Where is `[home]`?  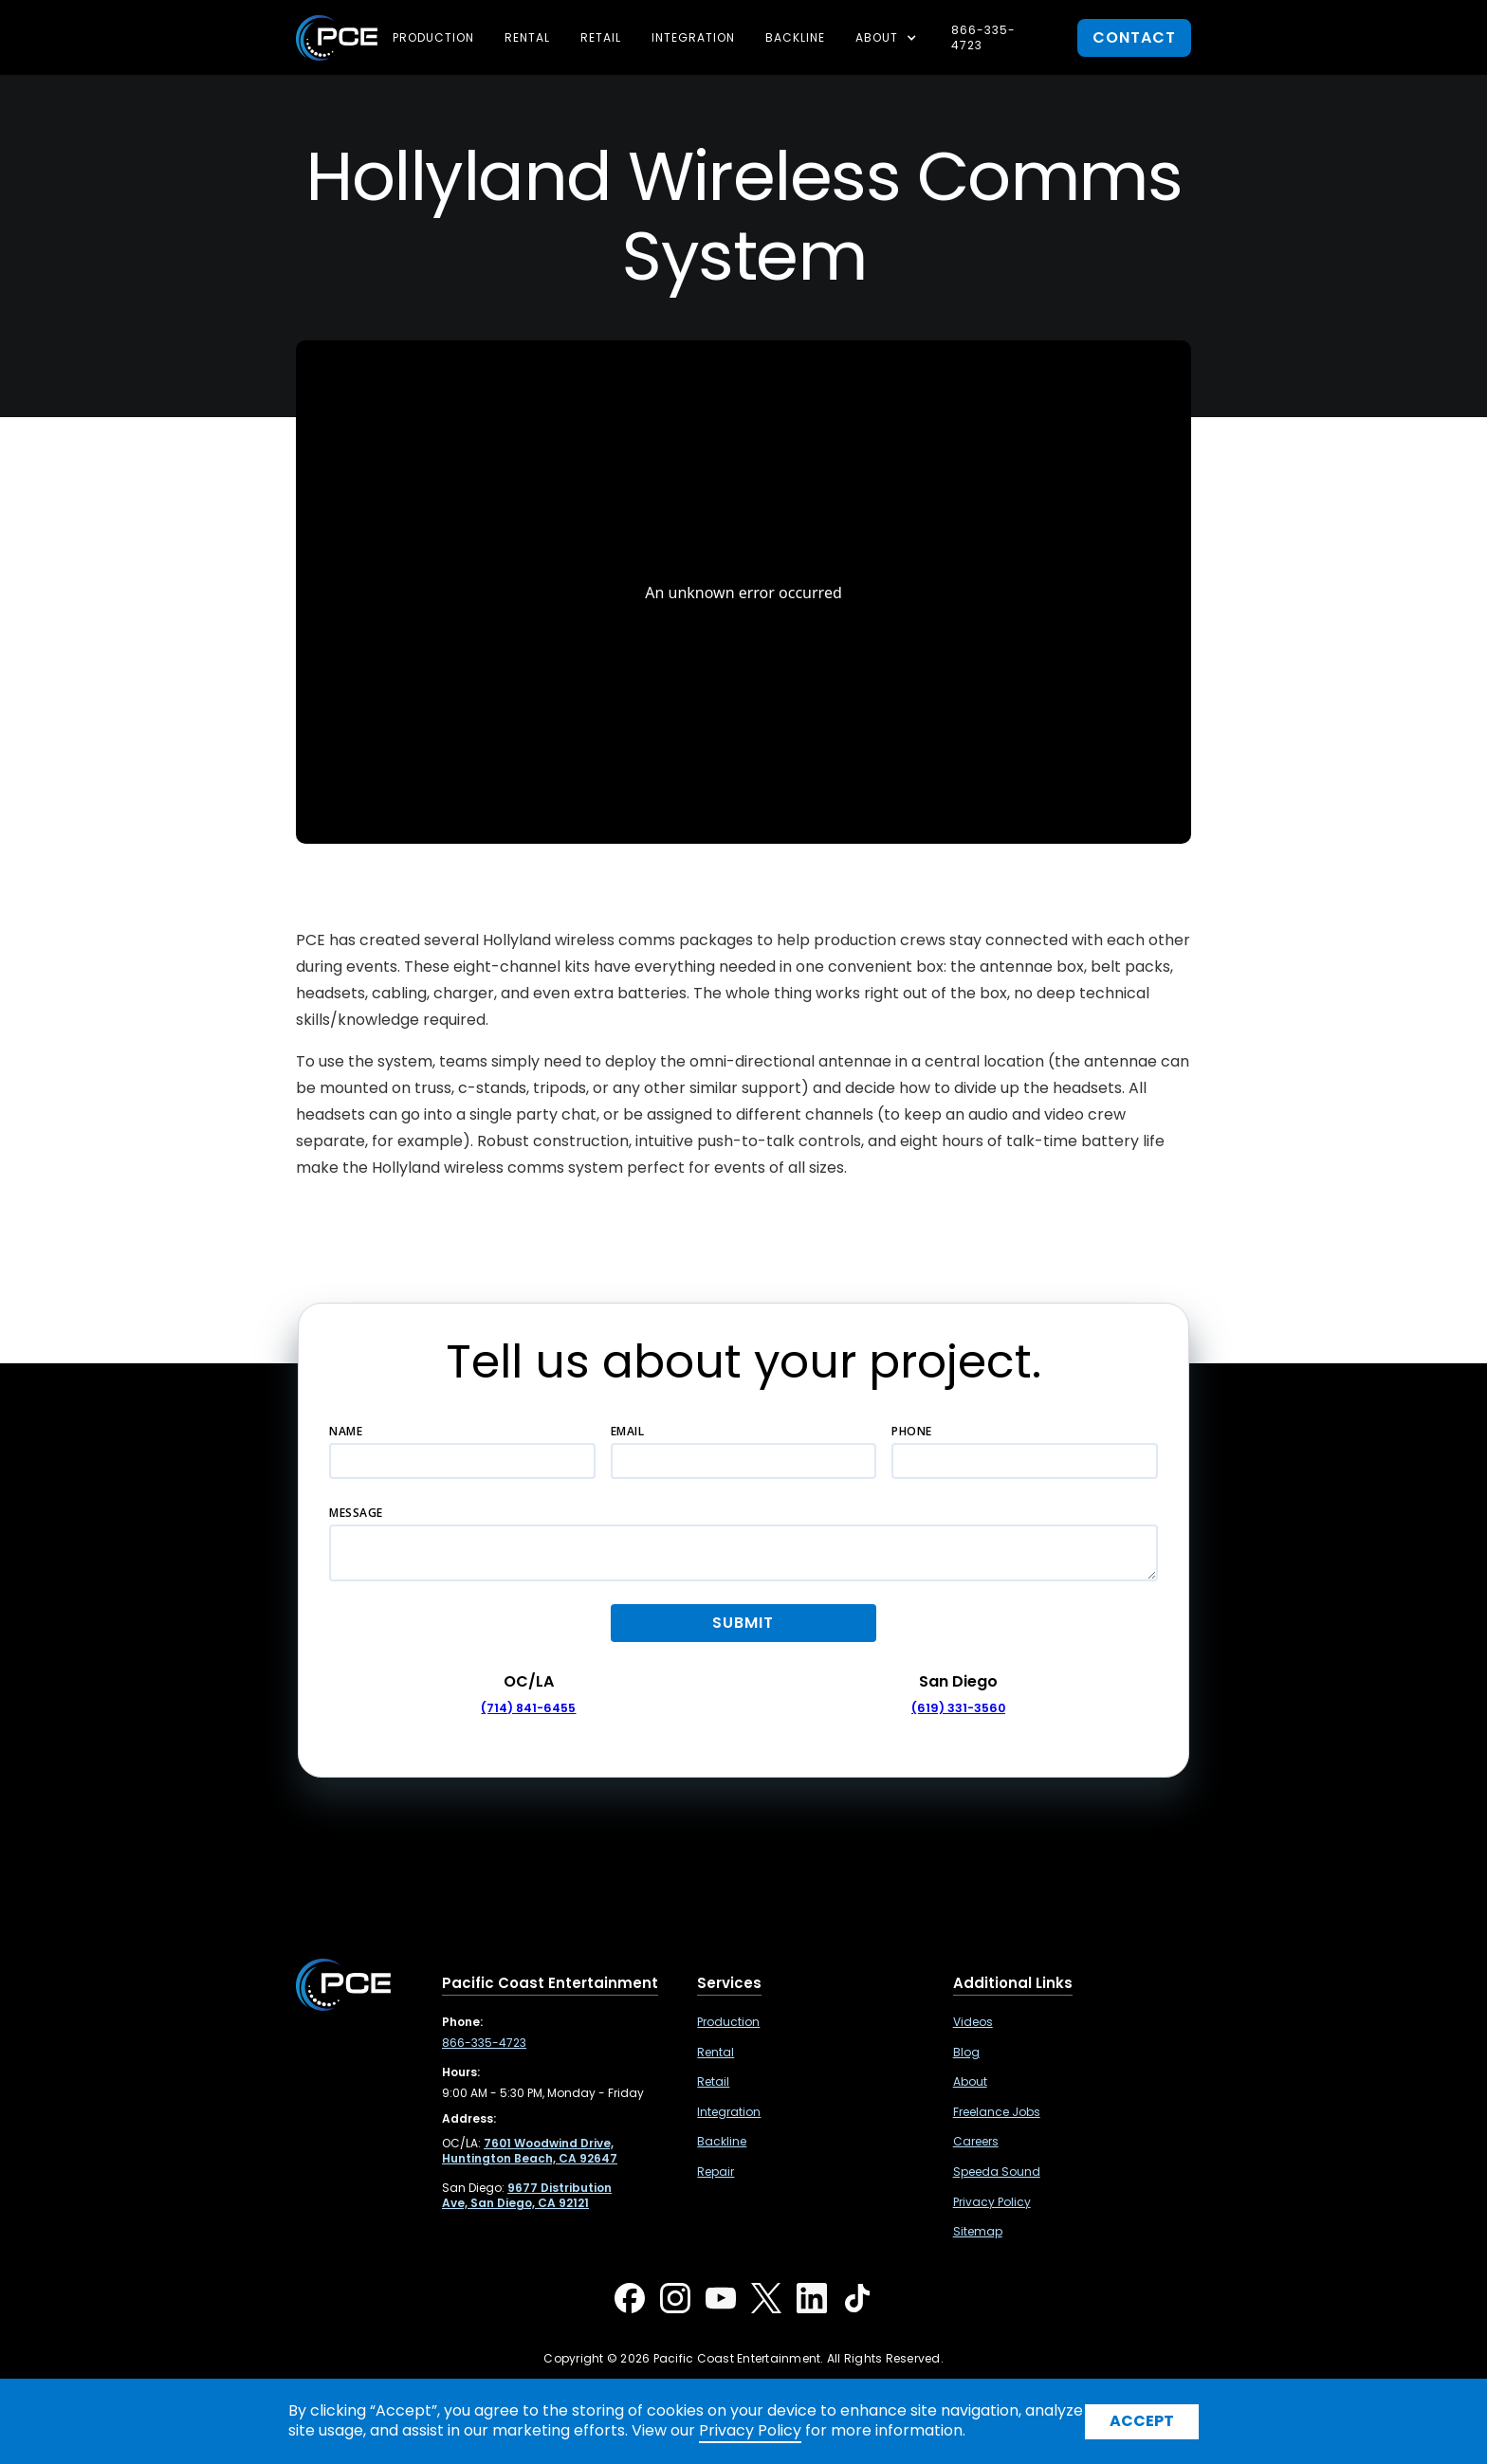 [home] is located at coordinates (336, 38).